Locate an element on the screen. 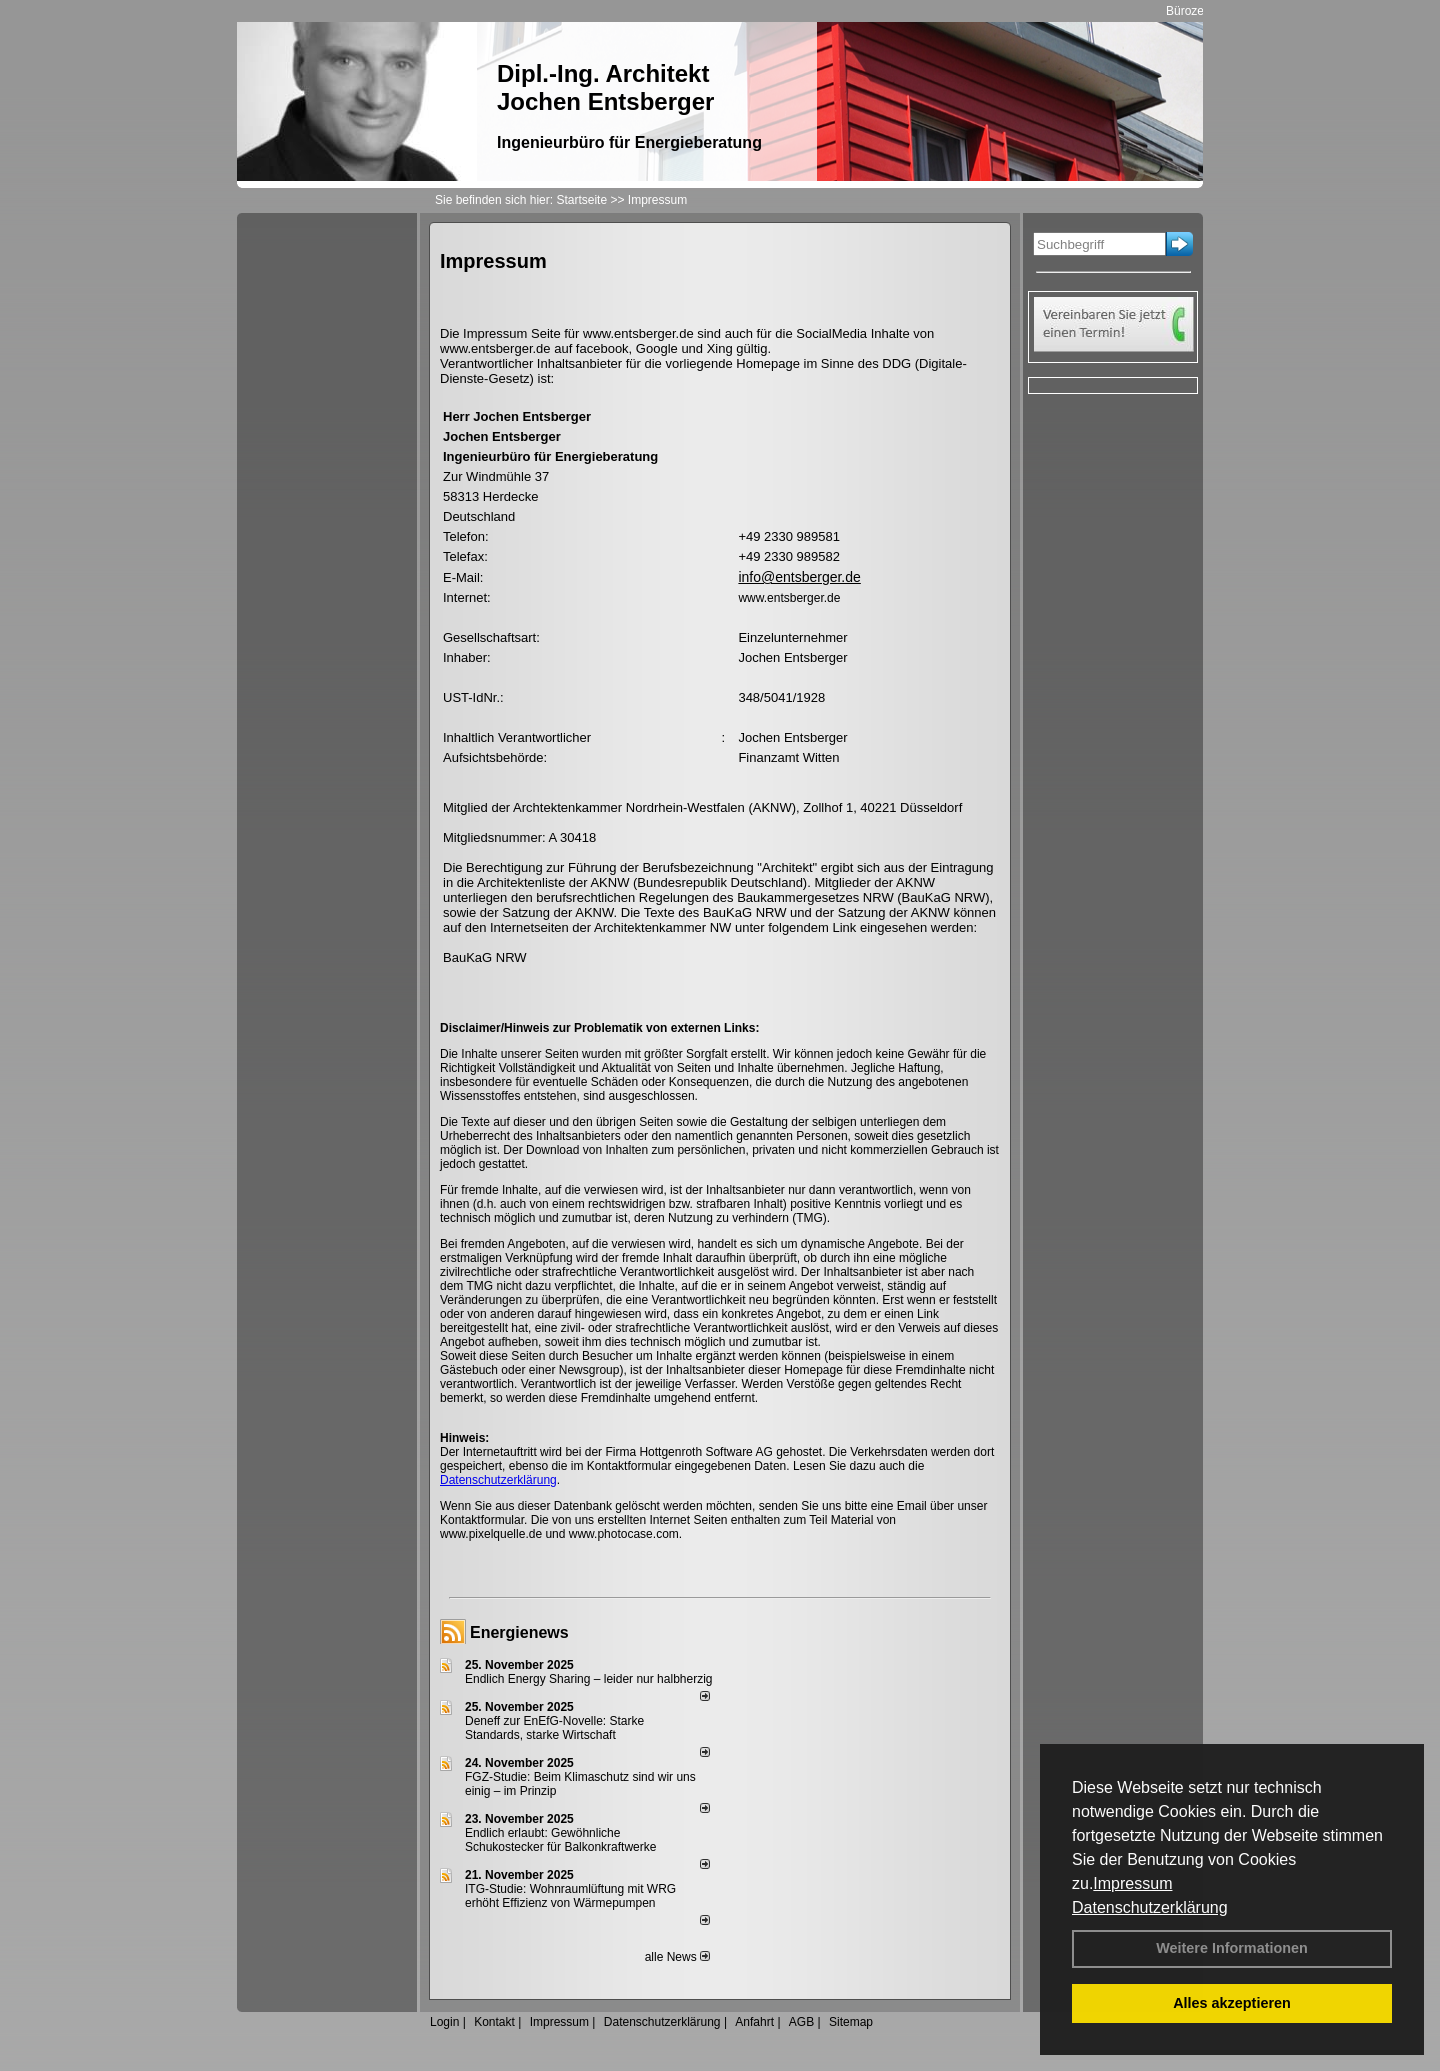  Energienews is located at coordinates (519, 1632).